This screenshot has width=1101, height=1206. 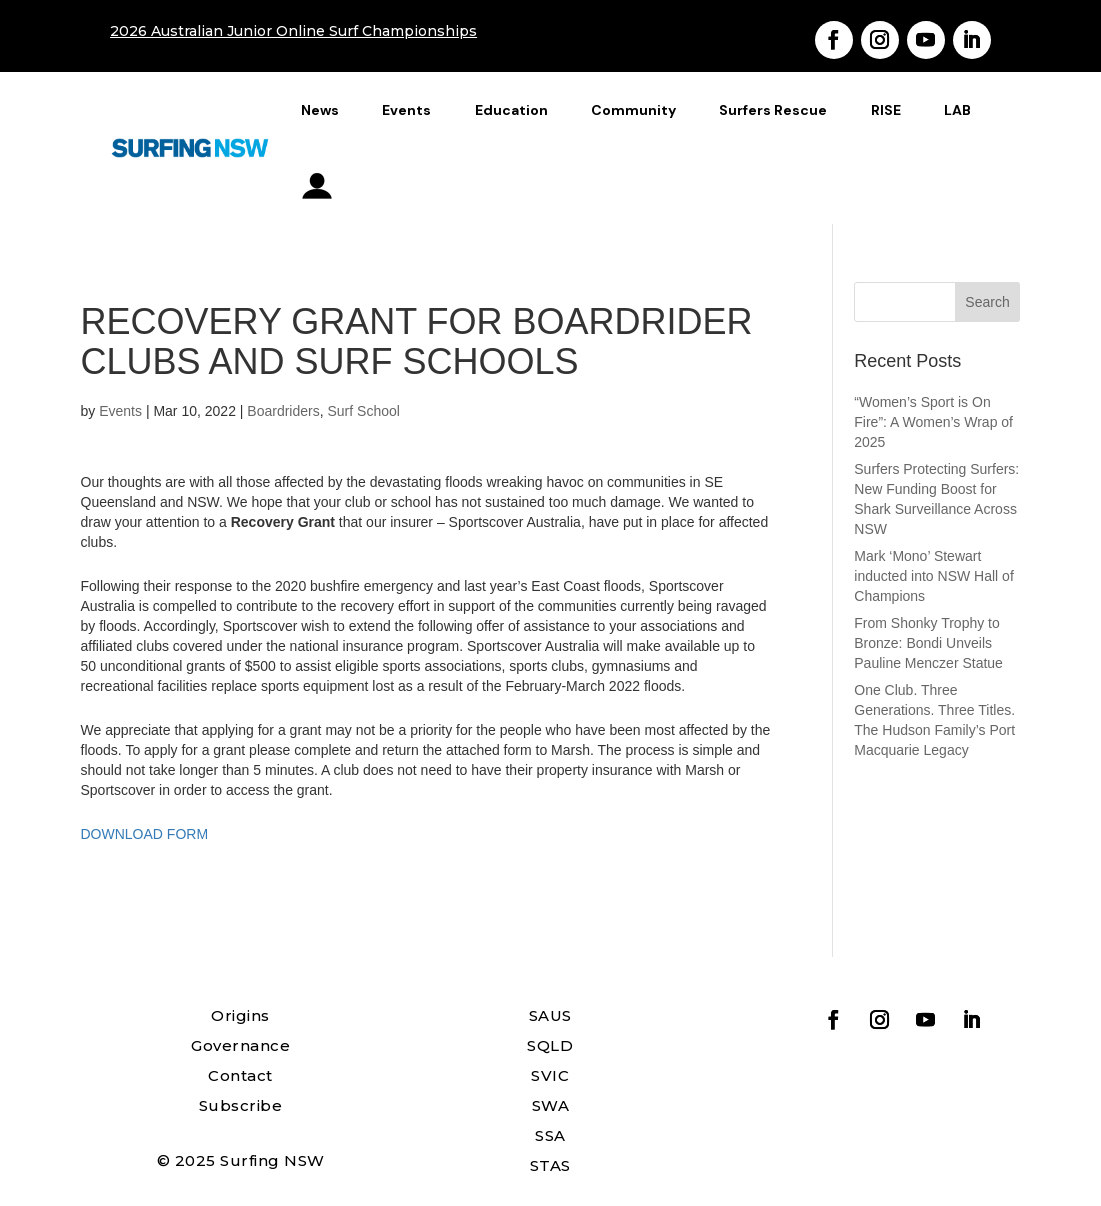 I want to click on SWA, so click(x=551, y=1105).